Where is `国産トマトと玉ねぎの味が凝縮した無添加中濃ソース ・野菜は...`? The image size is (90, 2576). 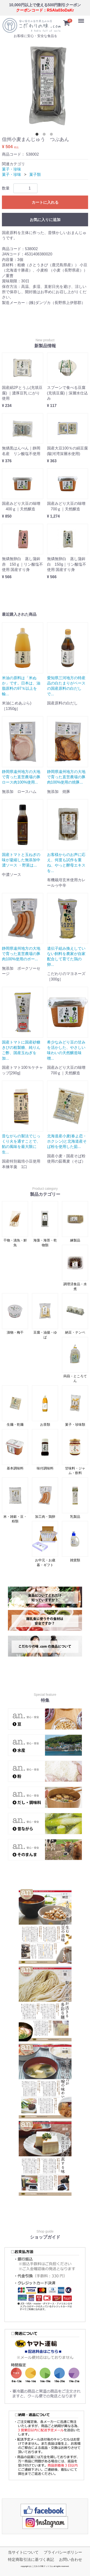
国産トマトと玉ねぎの味が凝縮した無添加中濃ソース ・野菜は... is located at coordinates (21, 860).